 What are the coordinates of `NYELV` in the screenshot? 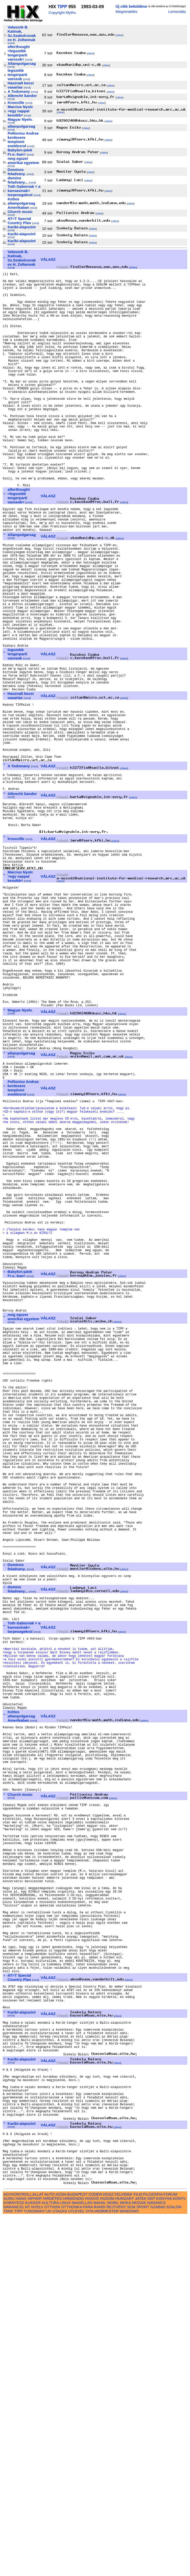 It's located at (37, 2566).